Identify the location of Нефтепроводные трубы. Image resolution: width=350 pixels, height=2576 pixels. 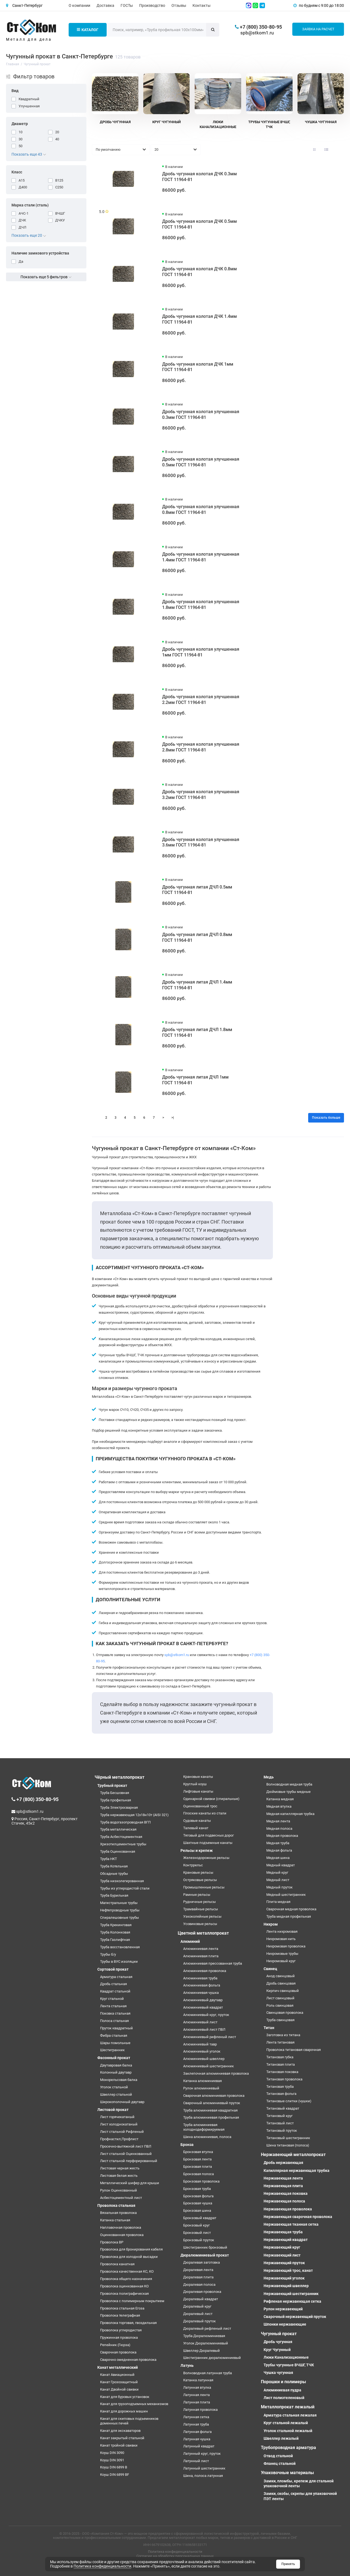
(119, 1910).